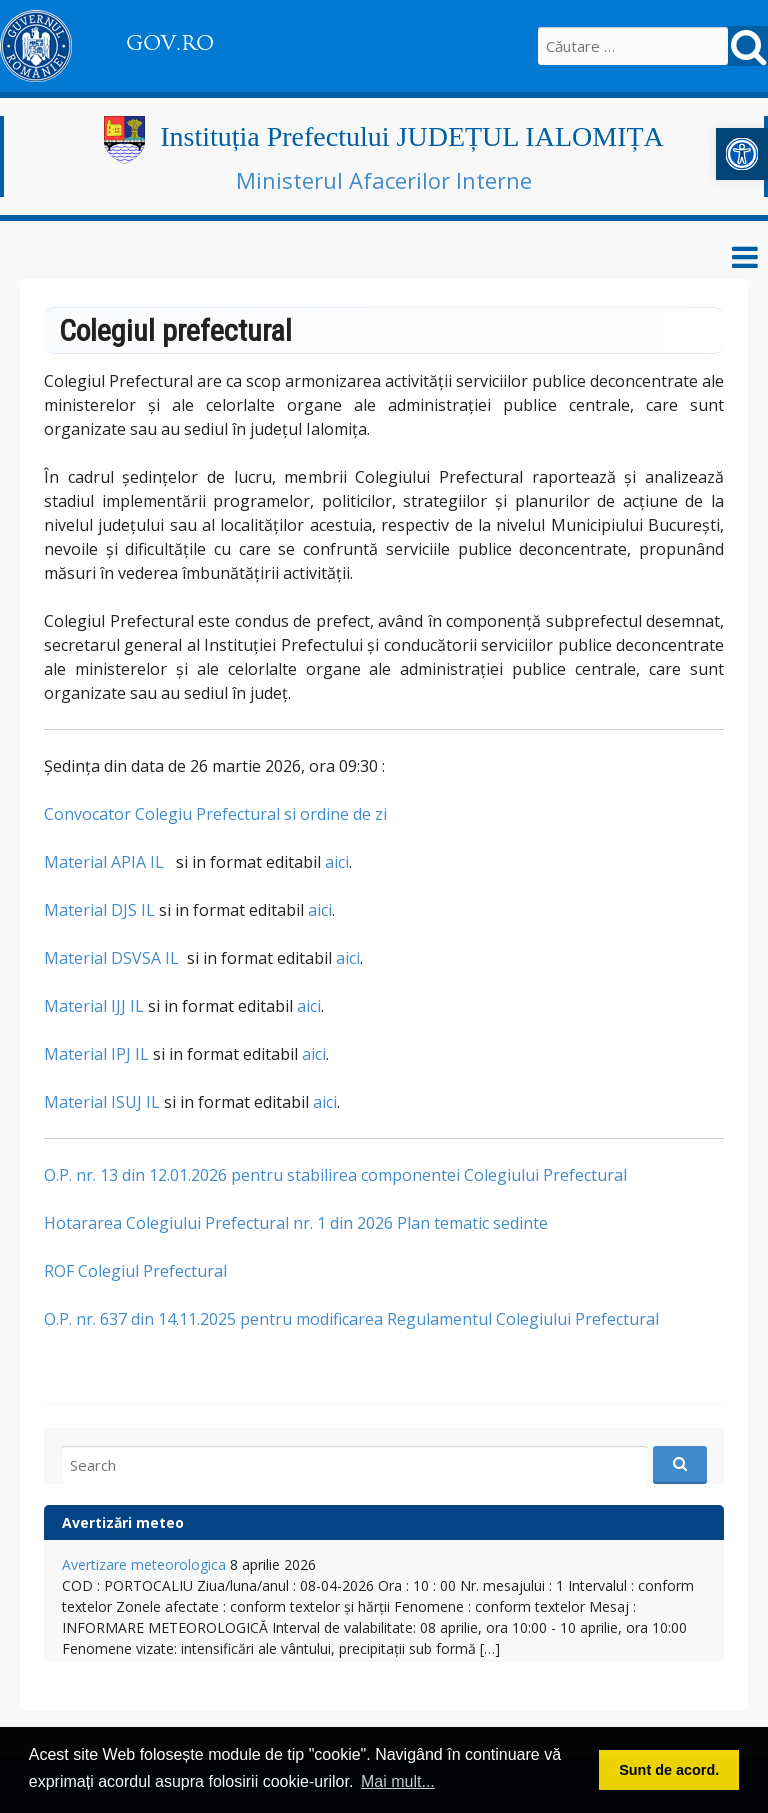 The height and width of the screenshot is (1813, 768). Describe the element at coordinates (296, 1223) in the screenshot. I see `Hotararea Colegiului Prefectural nr. 1 din 2026 Plan tematic sedinte [link]` at that location.